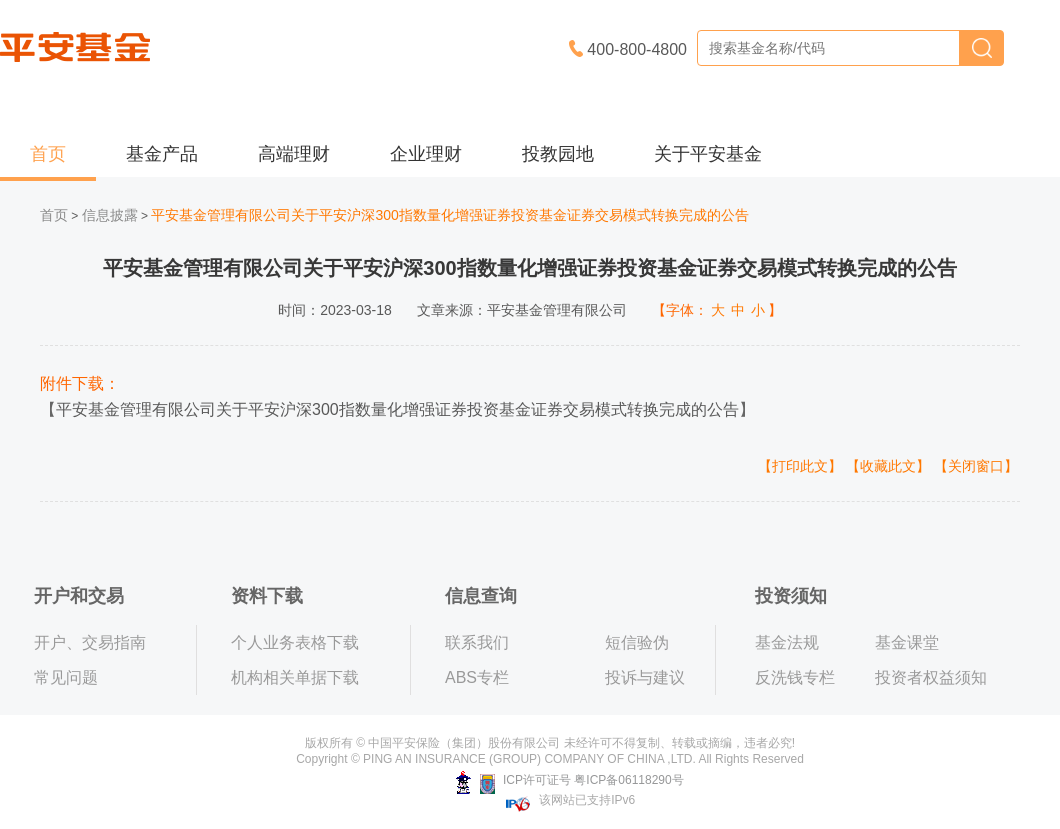 The height and width of the screenshot is (829, 1060). What do you see at coordinates (397, 409) in the screenshot?
I see `平安基金管理有限公司关于平安沪深300指数量化增强证券投资基金证券交易模式转换完成的公告` at bounding box center [397, 409].